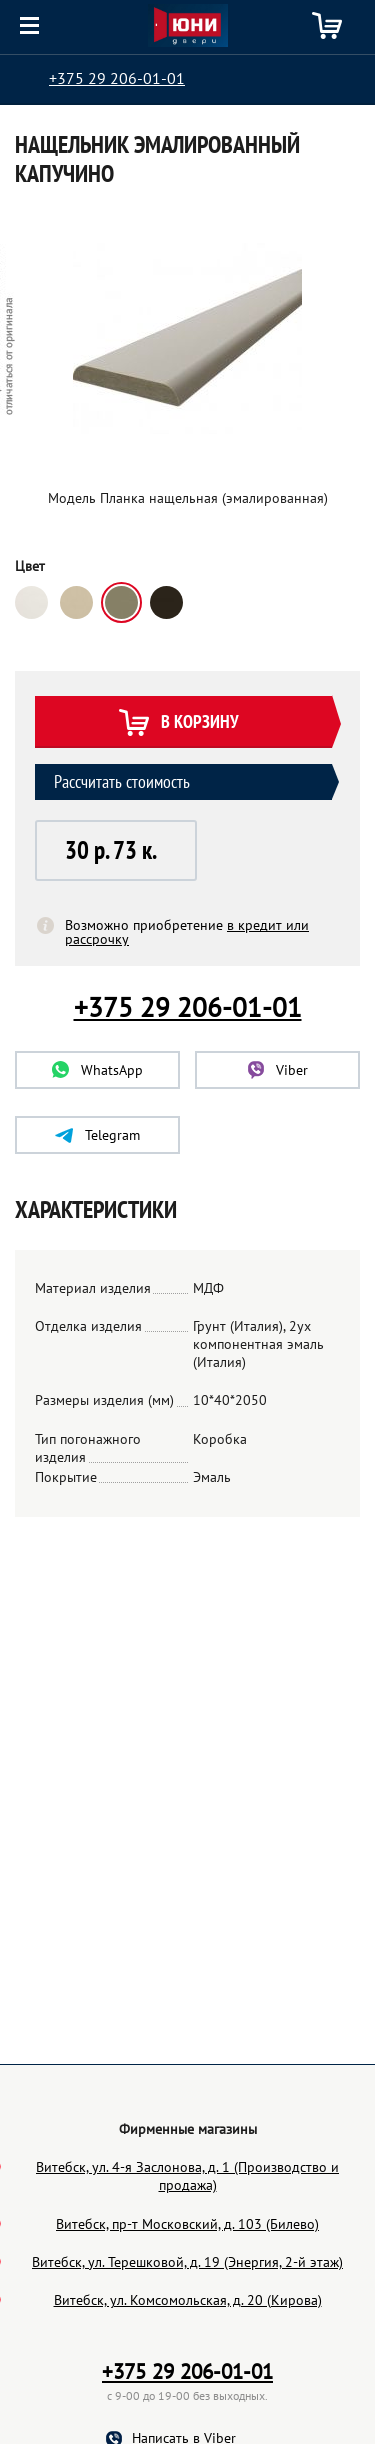  I want to click on Витебск, ул. 4-я Заслонова, д. 1 (Производство и продажа), so click(187, 2271).